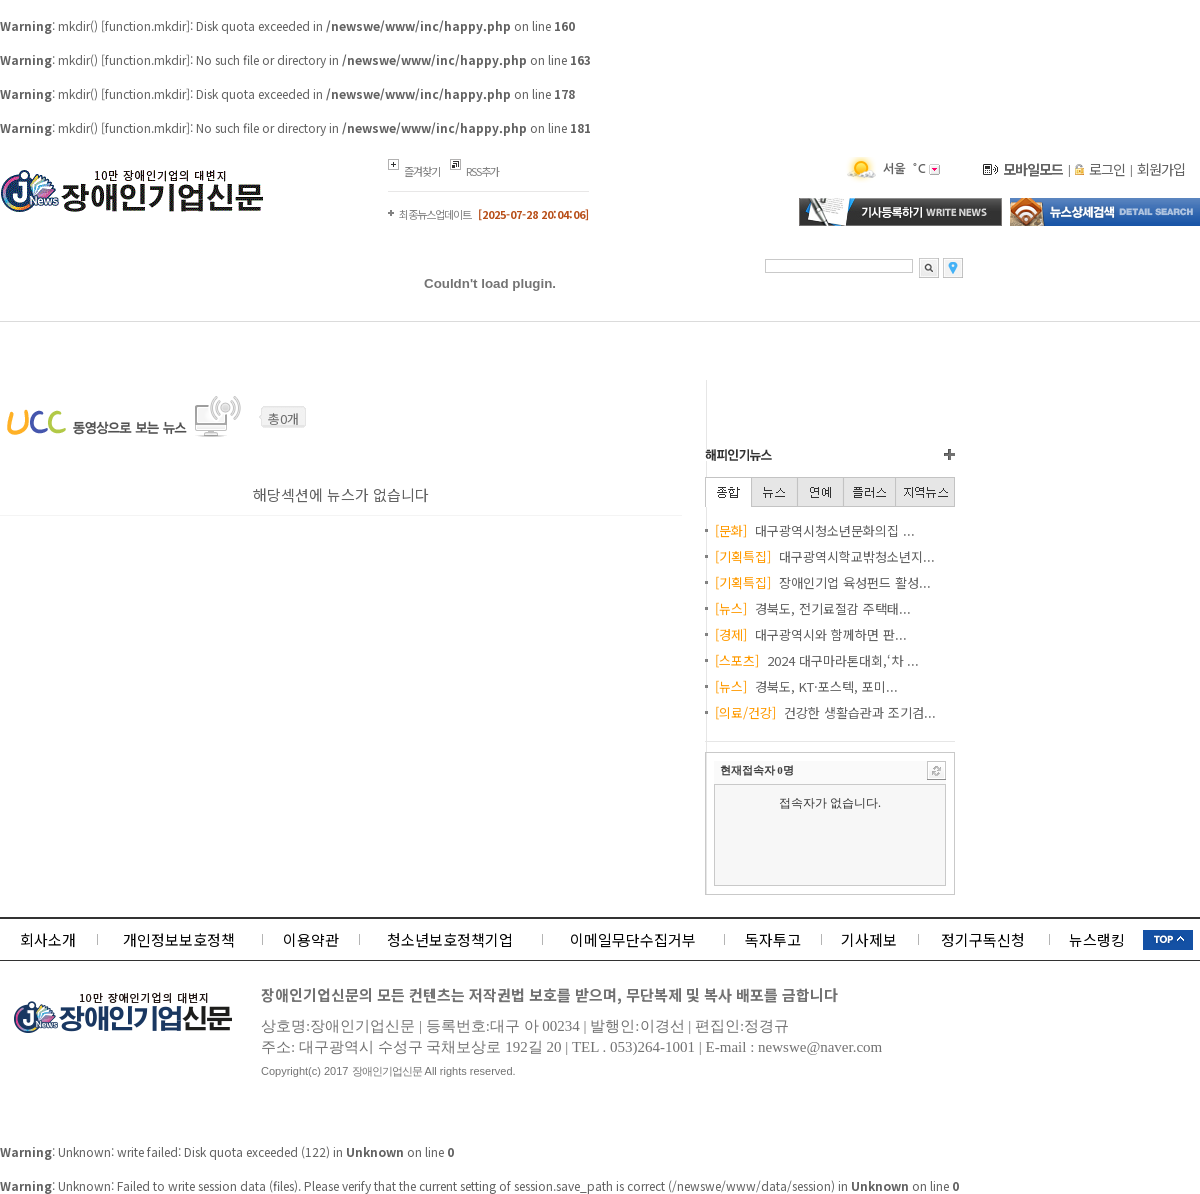 Image resolution: width=1200 pixels, height=1194 pixels. I want to click on 경북도, 전기료절감 주택태..., so click(813, 608).